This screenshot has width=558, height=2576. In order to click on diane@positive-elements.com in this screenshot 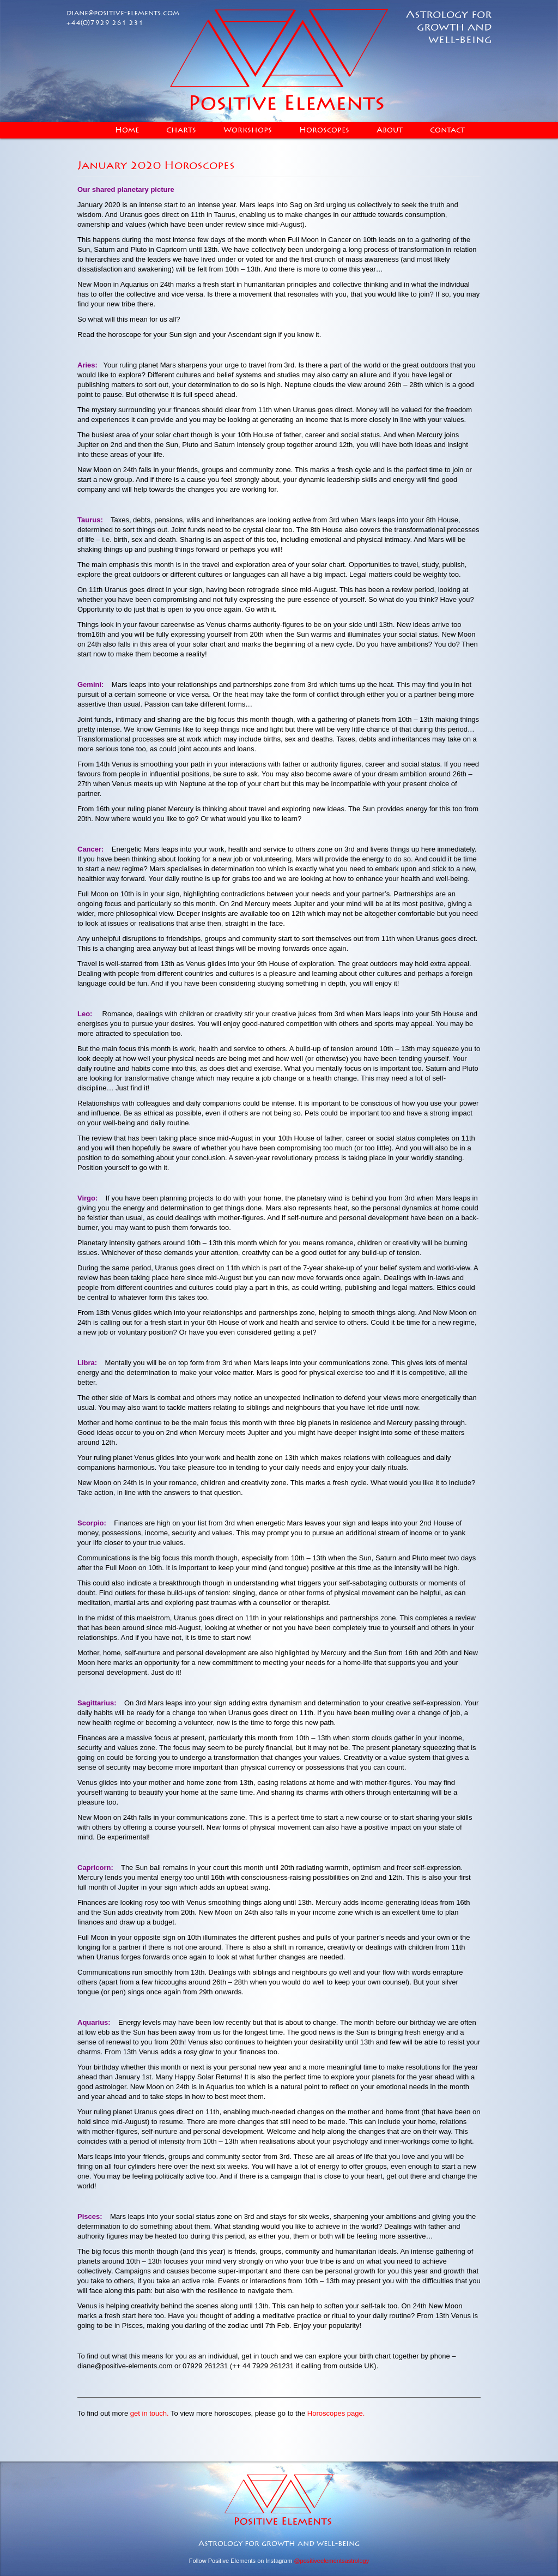, I will do `click(122, 13)`.